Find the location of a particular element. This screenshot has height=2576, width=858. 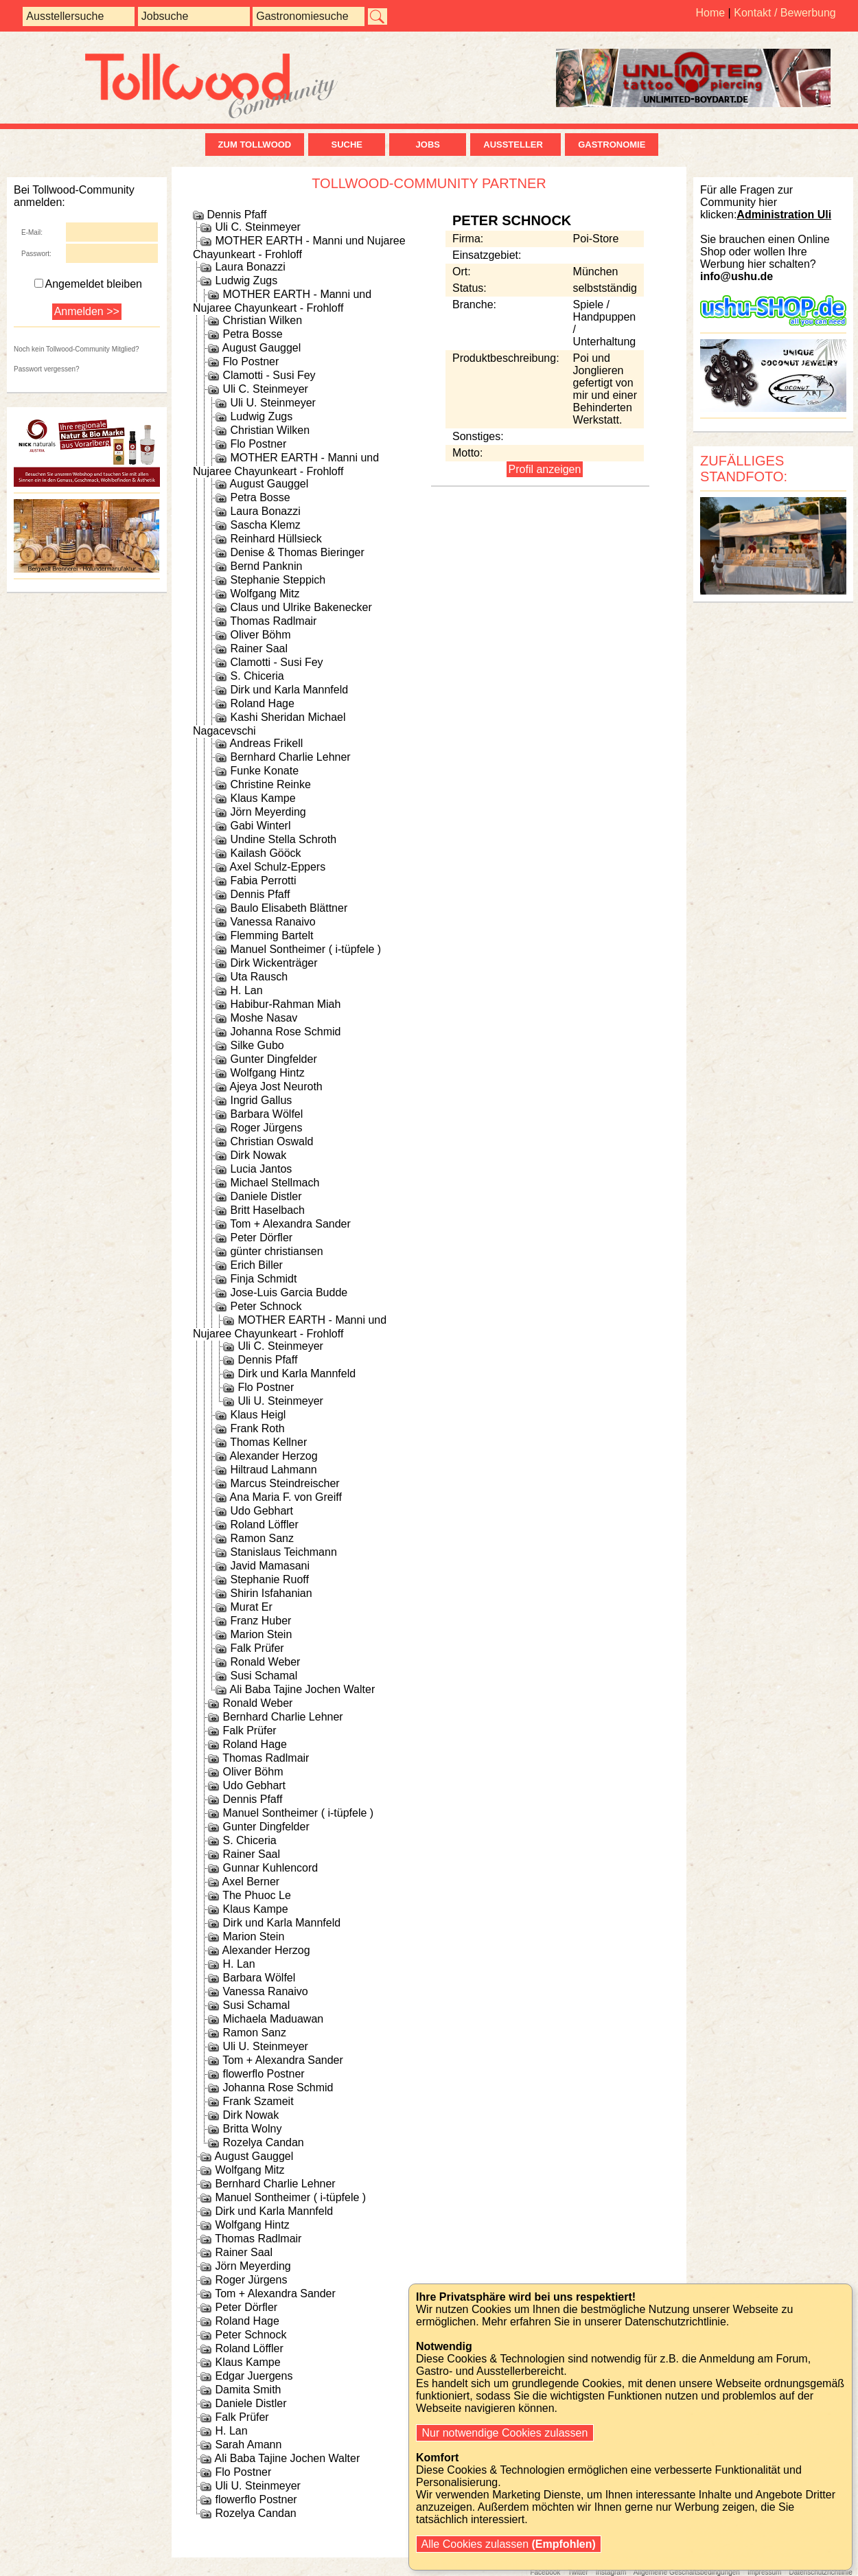

Sascha Klemz is located at coordinates (265, 525).